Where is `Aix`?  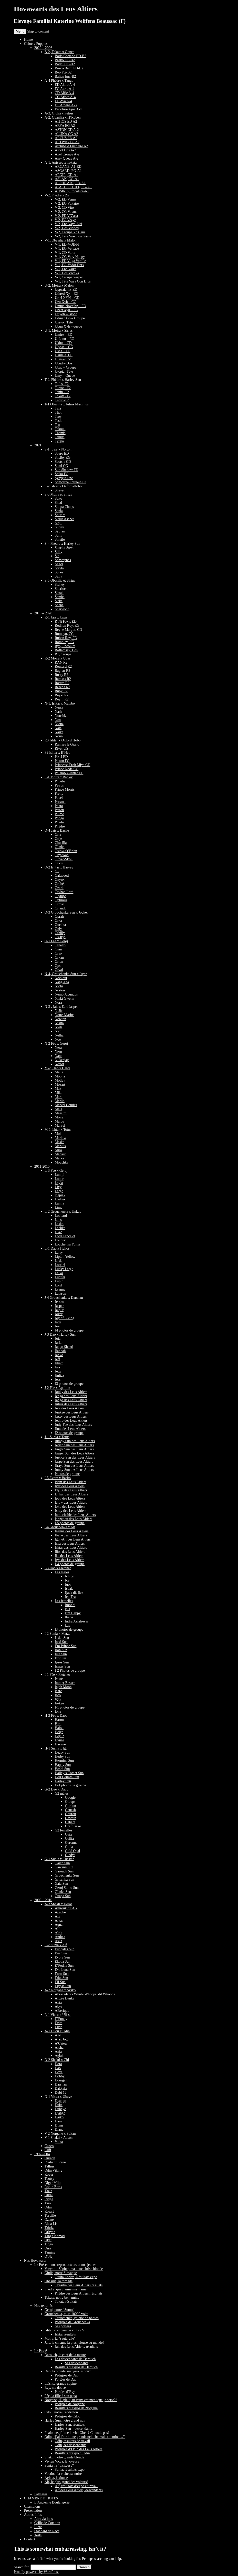
Aix is located at coordinates (57, 1916).